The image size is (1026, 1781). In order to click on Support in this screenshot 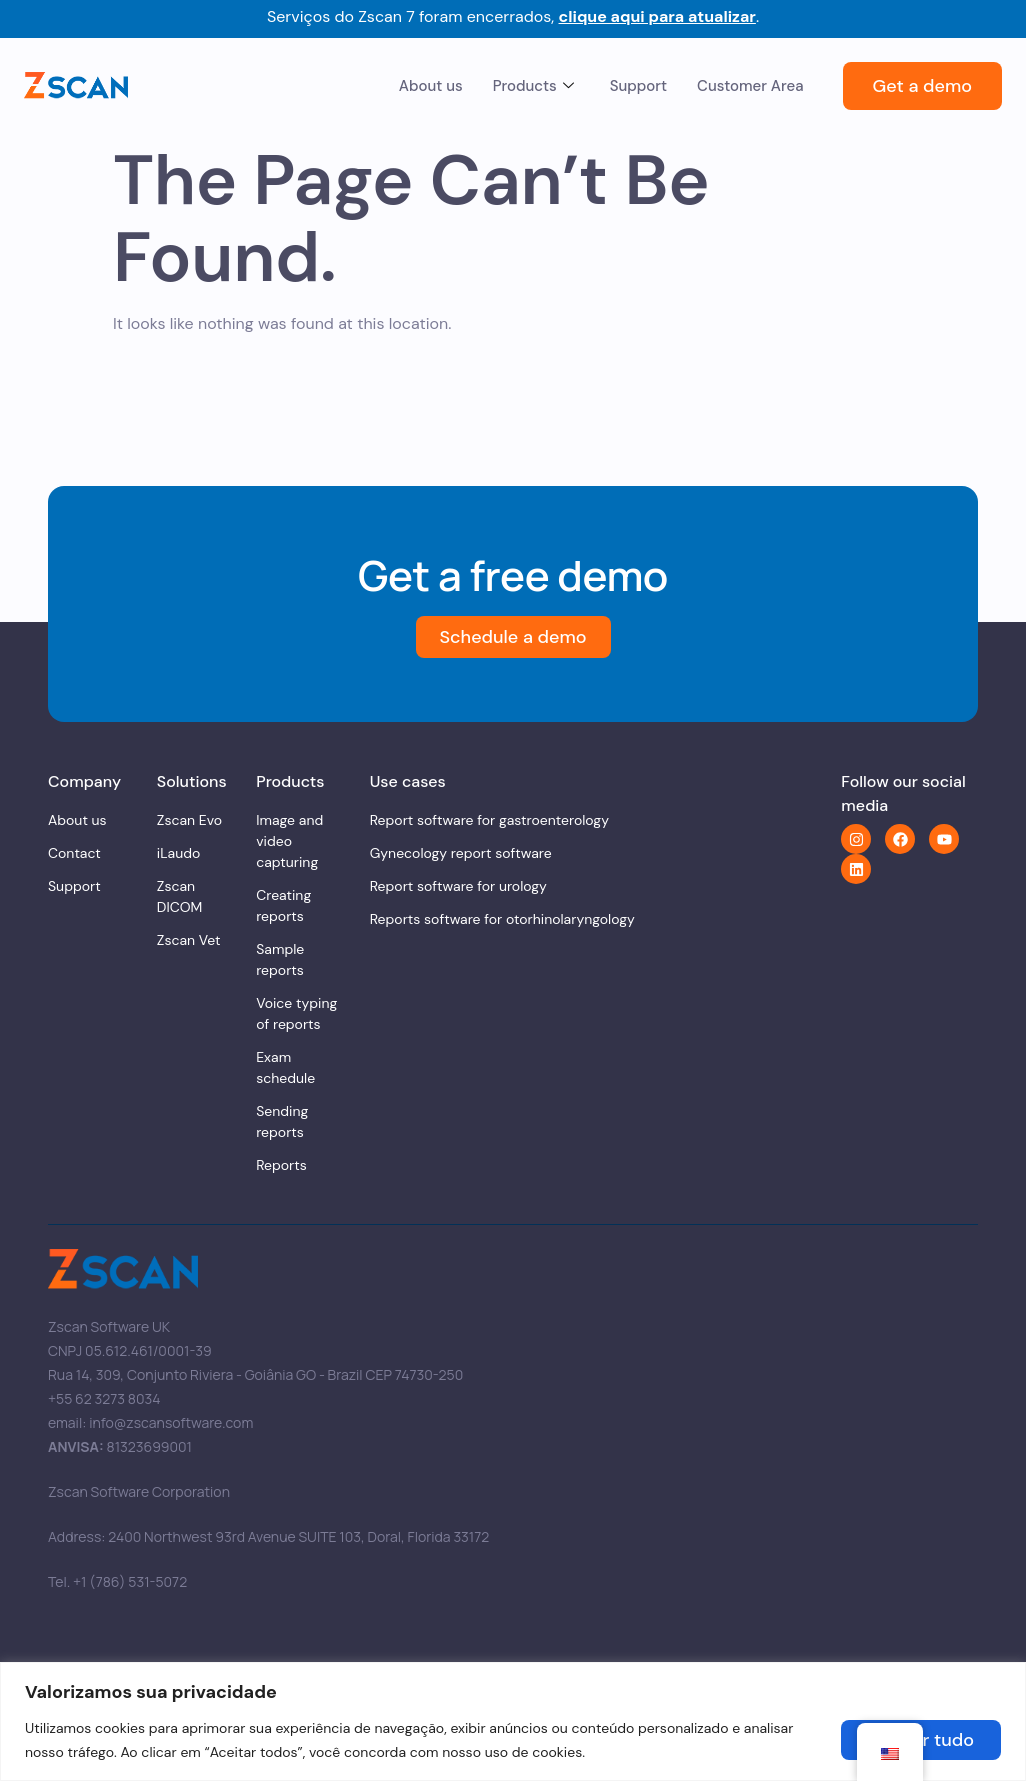, I will do `click(638, 86)`.